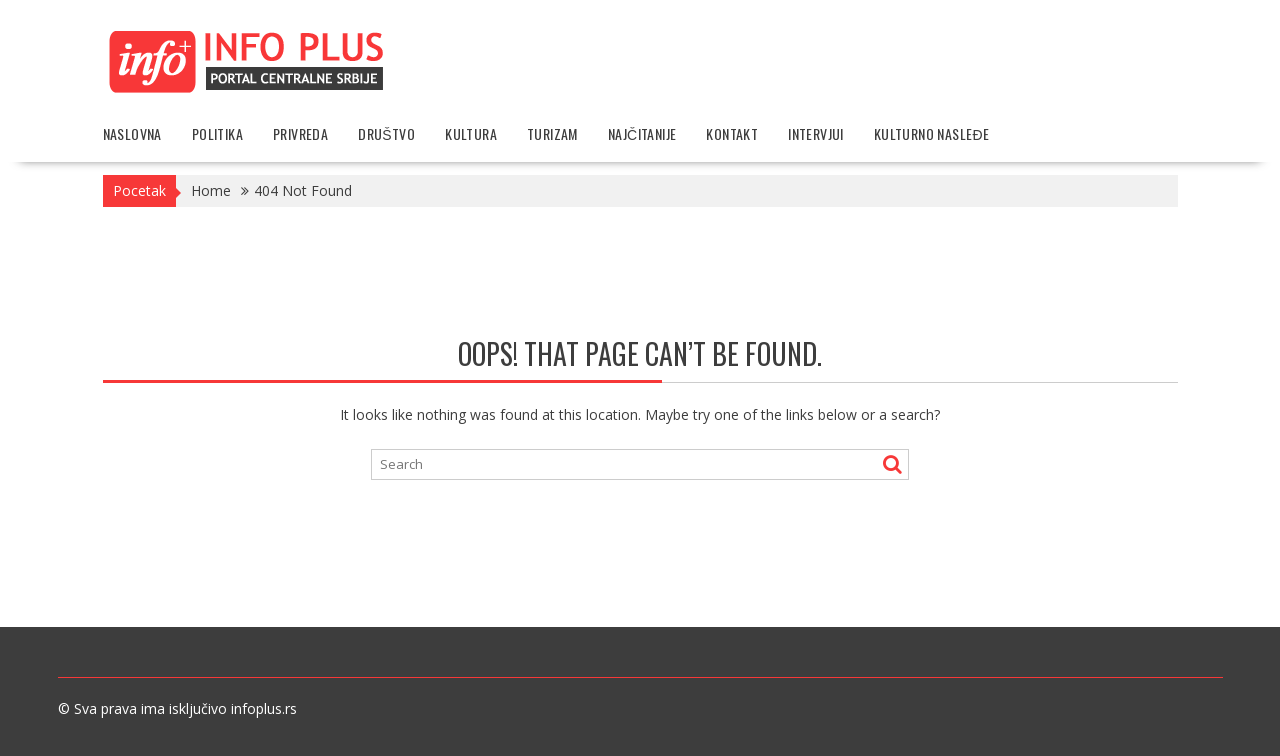 The width and height of the screenshot is (1280, 756). Describe the element at coordinates (642, 133) in the screenshot. I see `Najčitanije` at that location.